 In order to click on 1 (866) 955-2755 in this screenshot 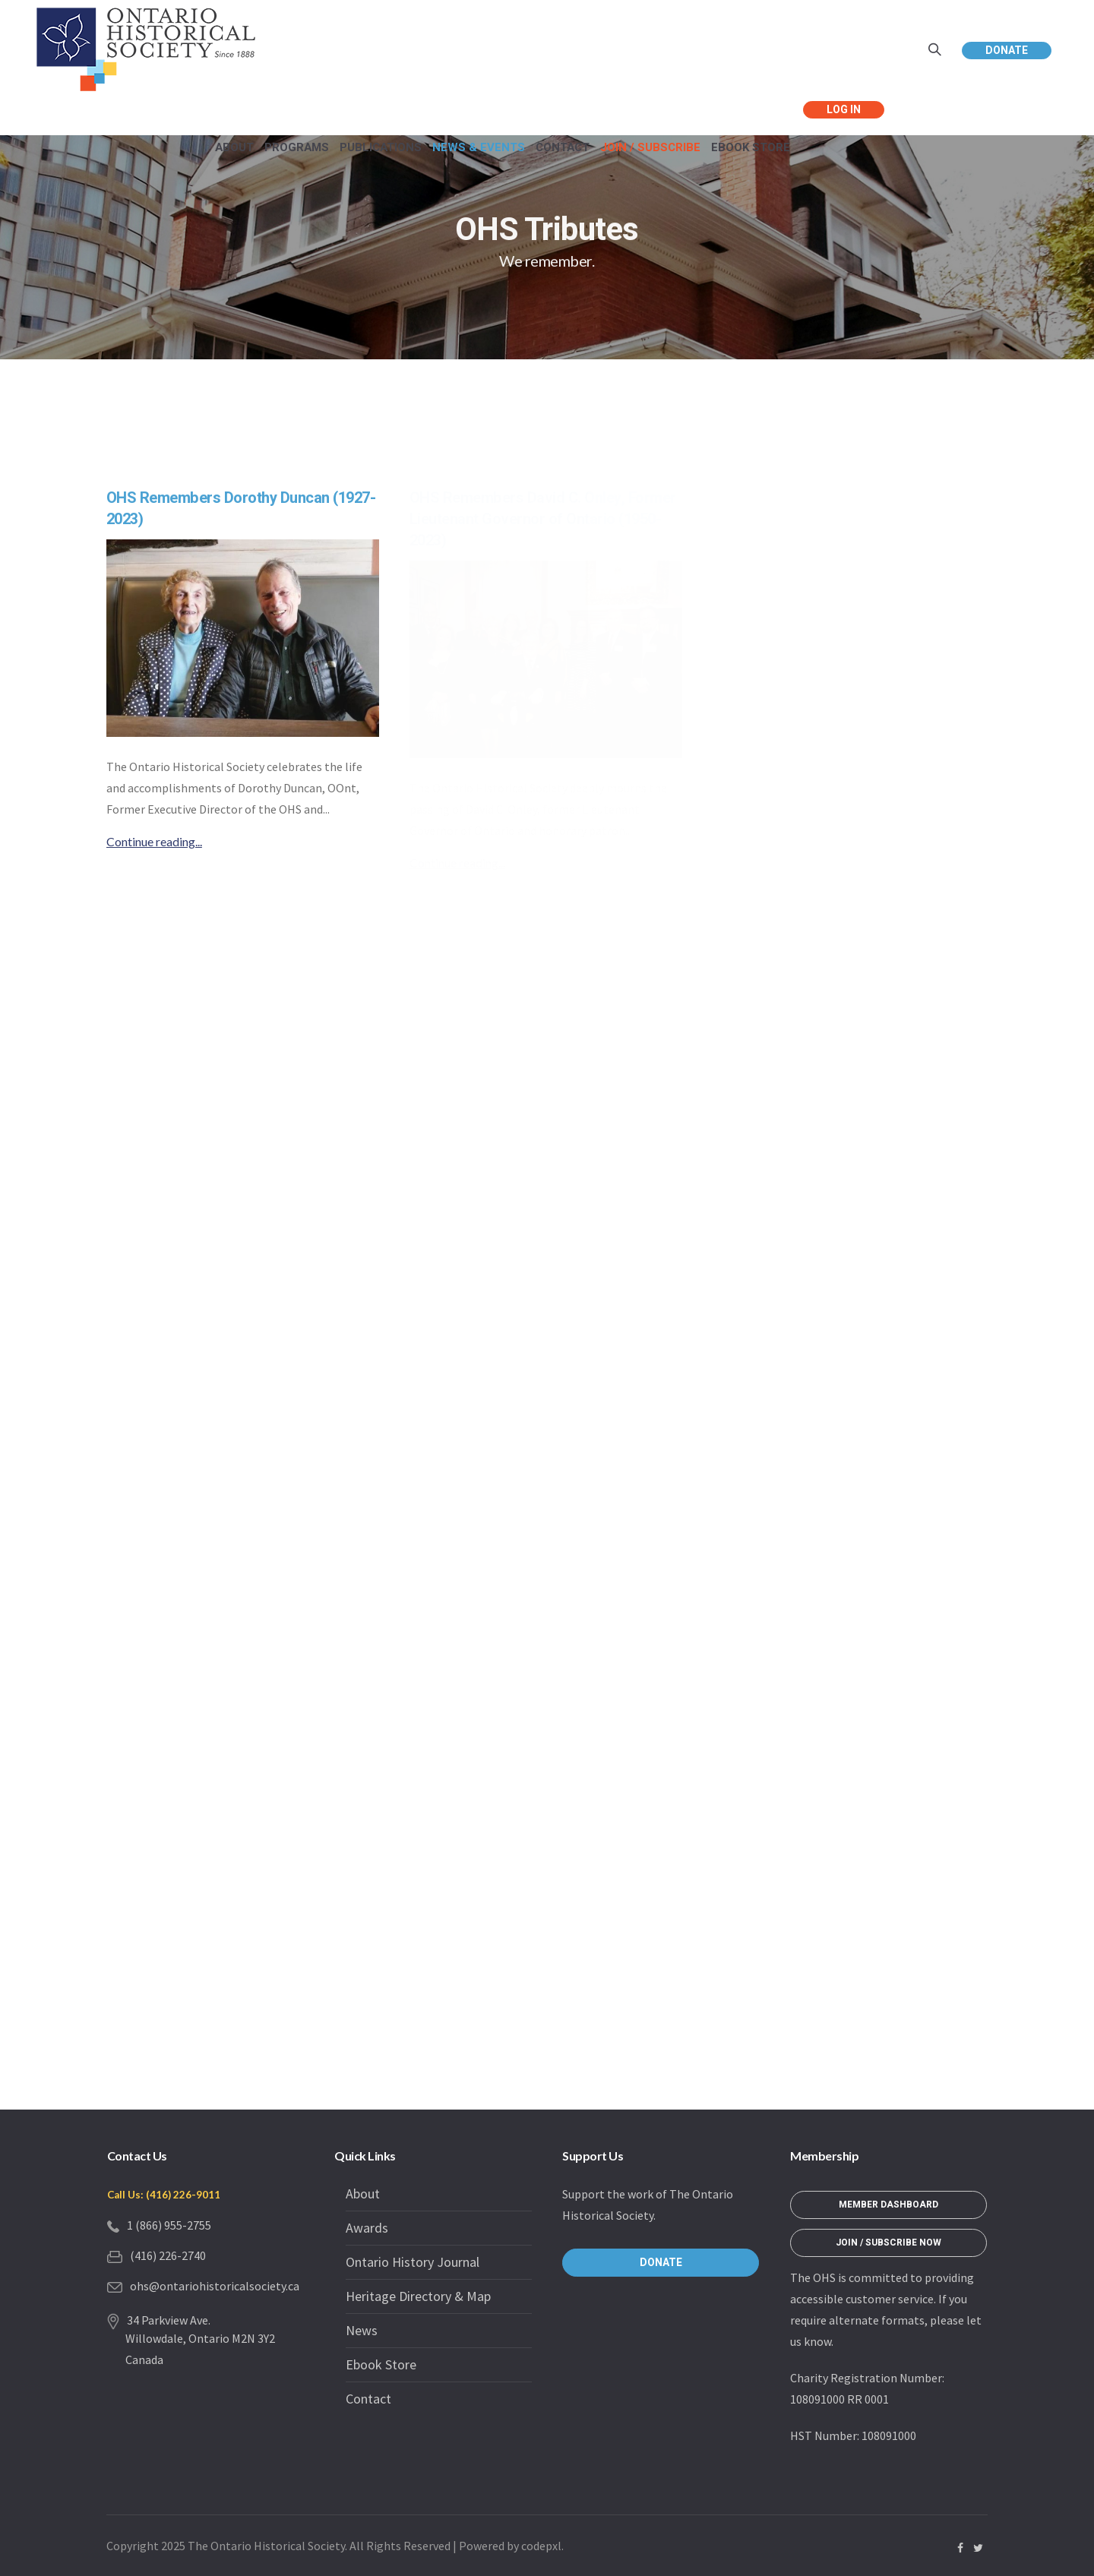, I will do `click(169, 2225)`.